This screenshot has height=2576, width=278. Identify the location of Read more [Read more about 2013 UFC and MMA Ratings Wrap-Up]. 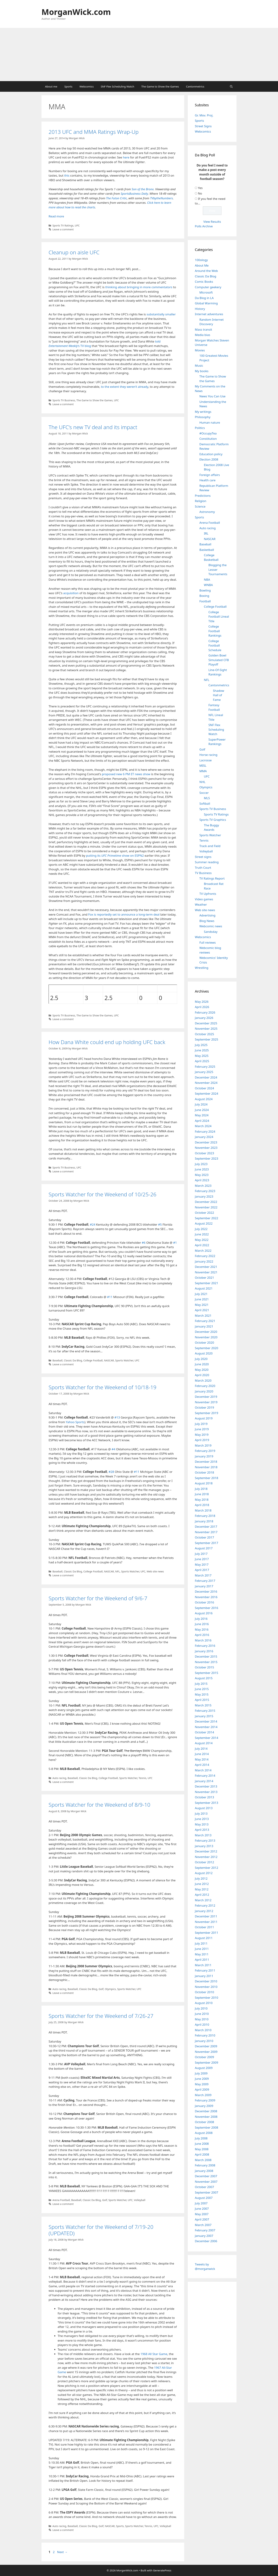
(56, 216).